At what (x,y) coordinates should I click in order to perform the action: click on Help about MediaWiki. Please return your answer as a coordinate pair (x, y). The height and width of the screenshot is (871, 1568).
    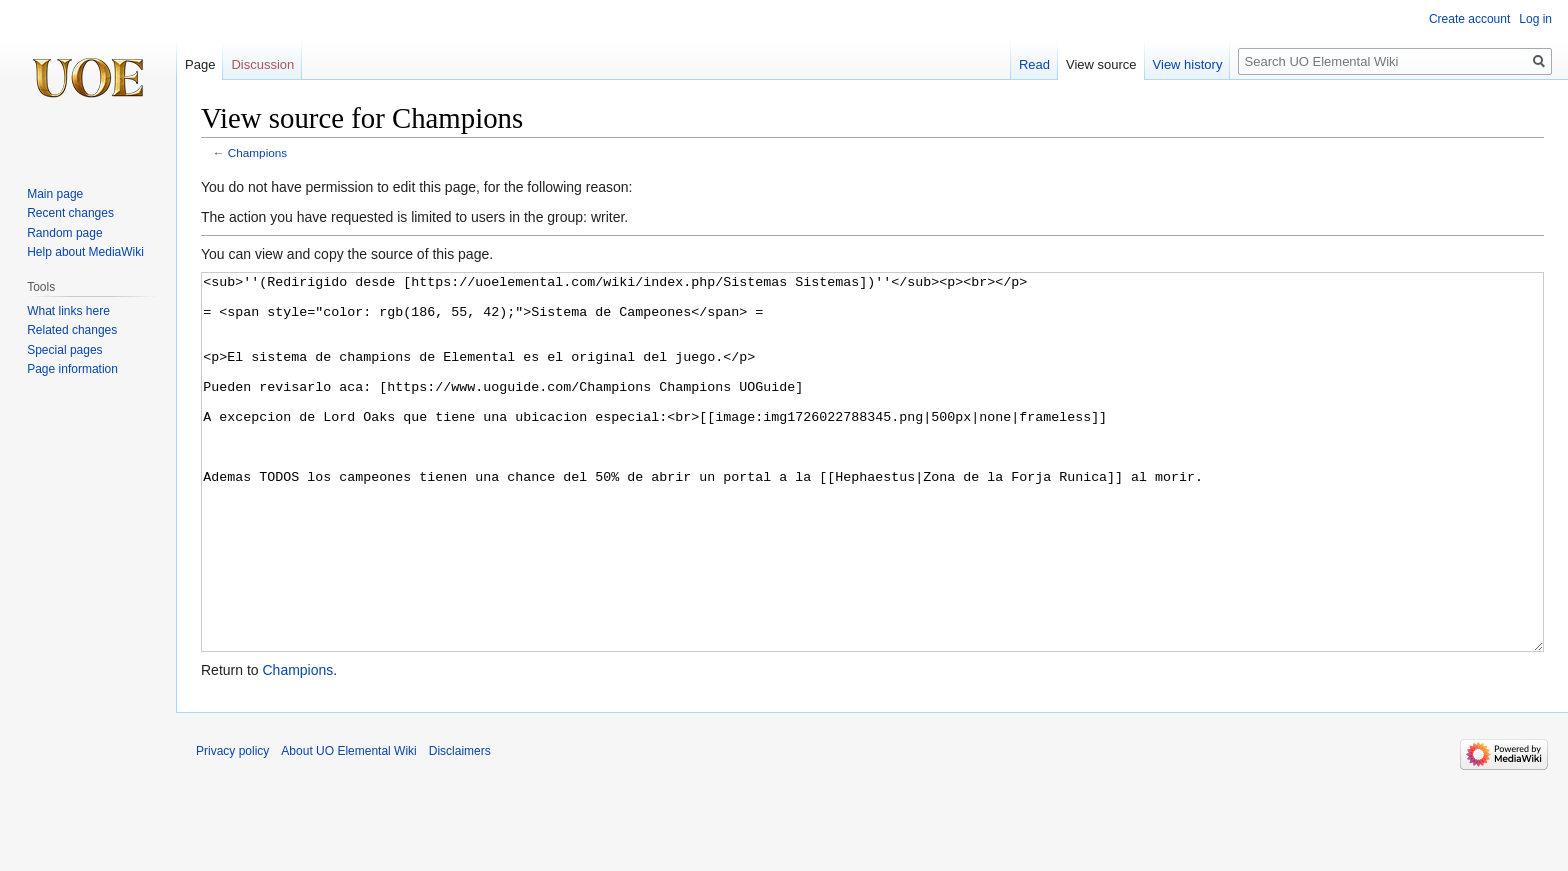
    Looking at the image, I should click on (85, 252).